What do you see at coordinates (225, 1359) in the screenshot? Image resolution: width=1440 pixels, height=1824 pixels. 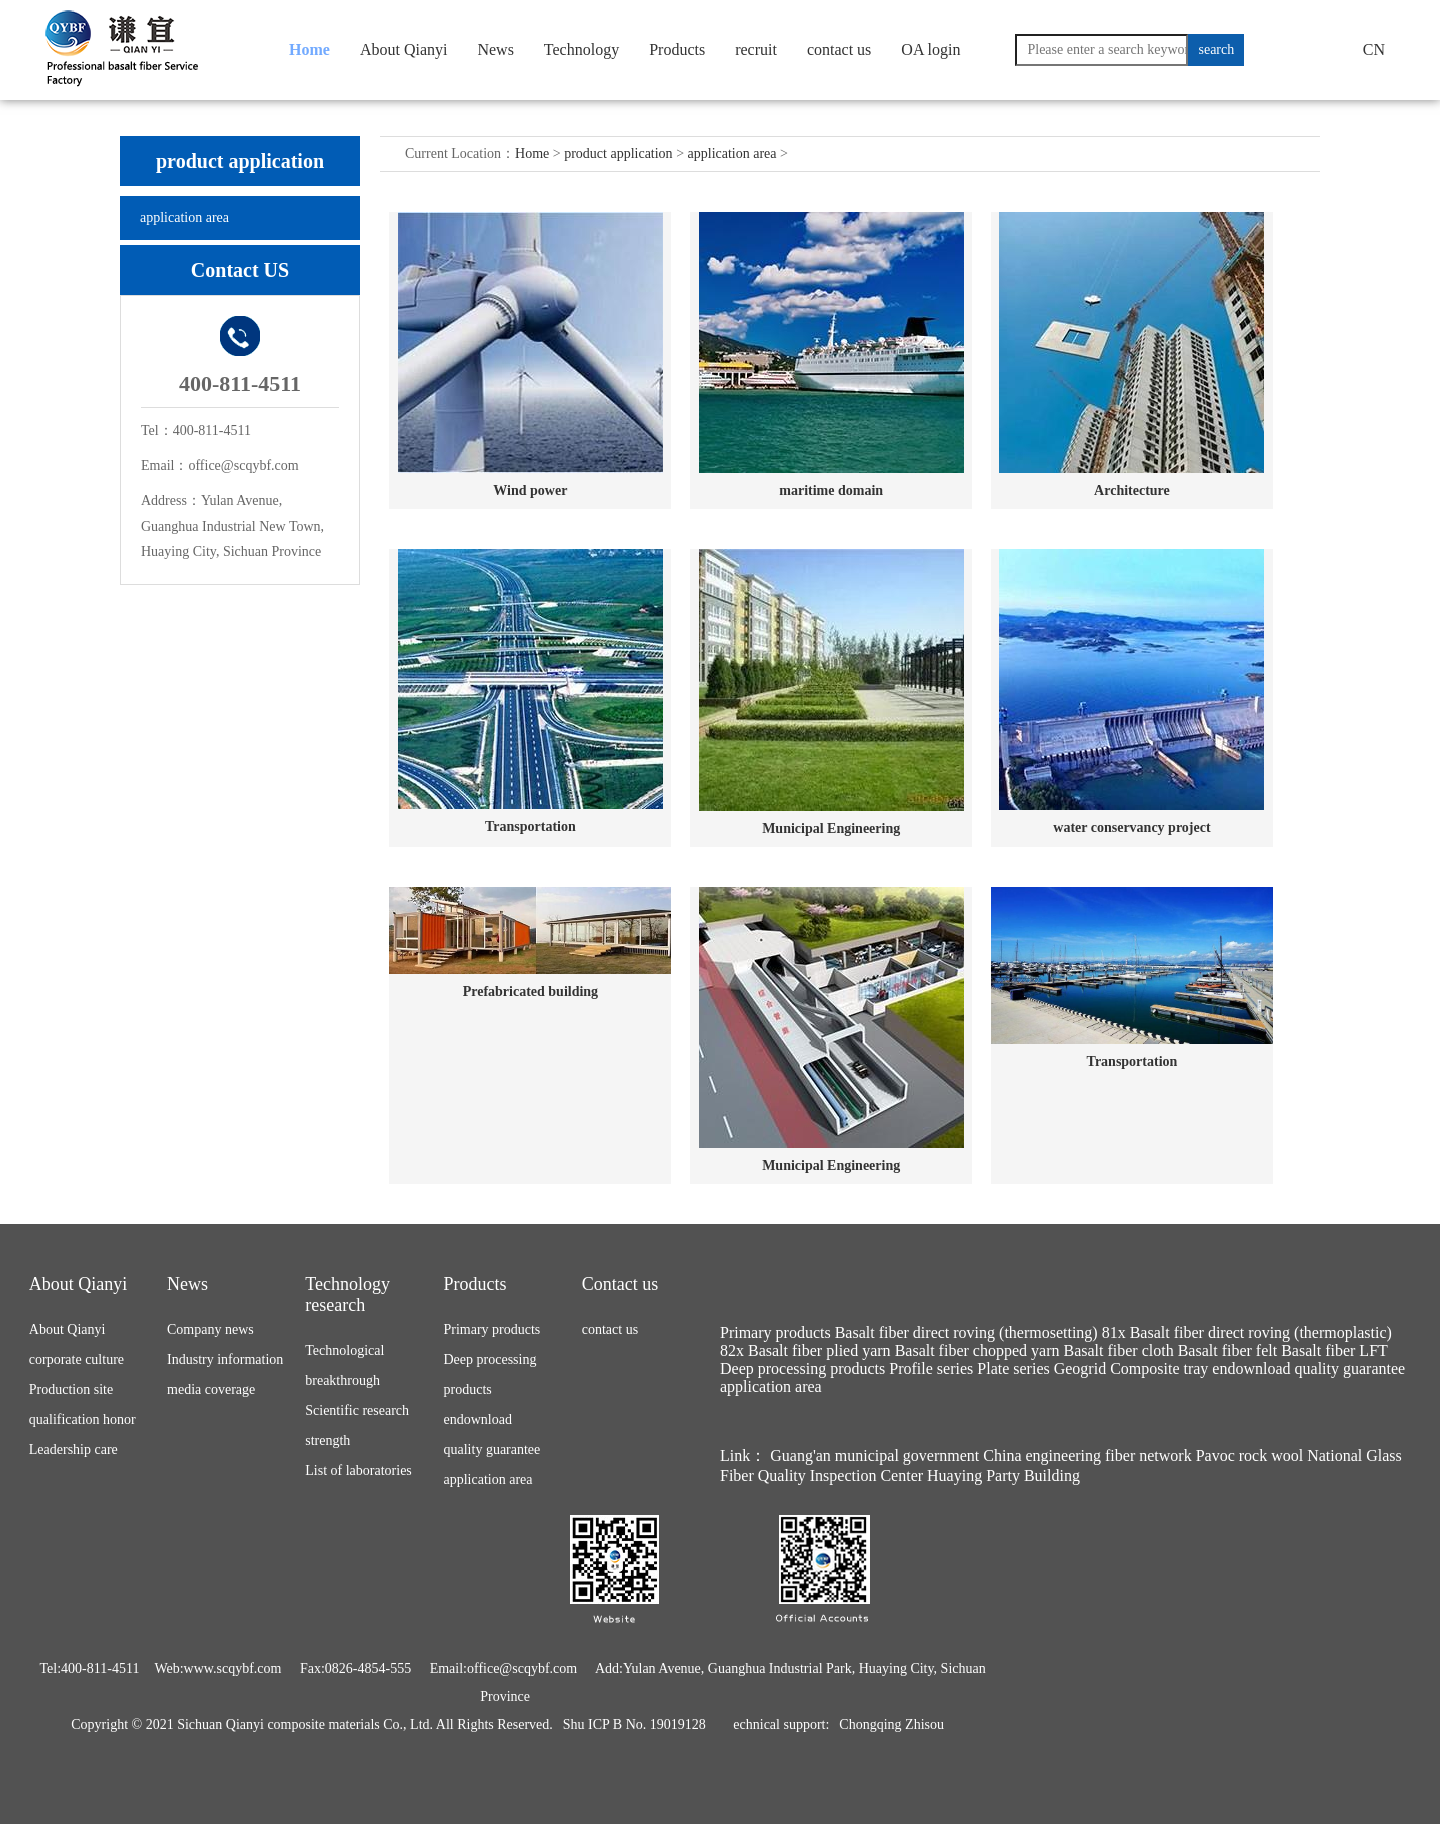 I see `Industry information` at bounding box center [225, 1359].